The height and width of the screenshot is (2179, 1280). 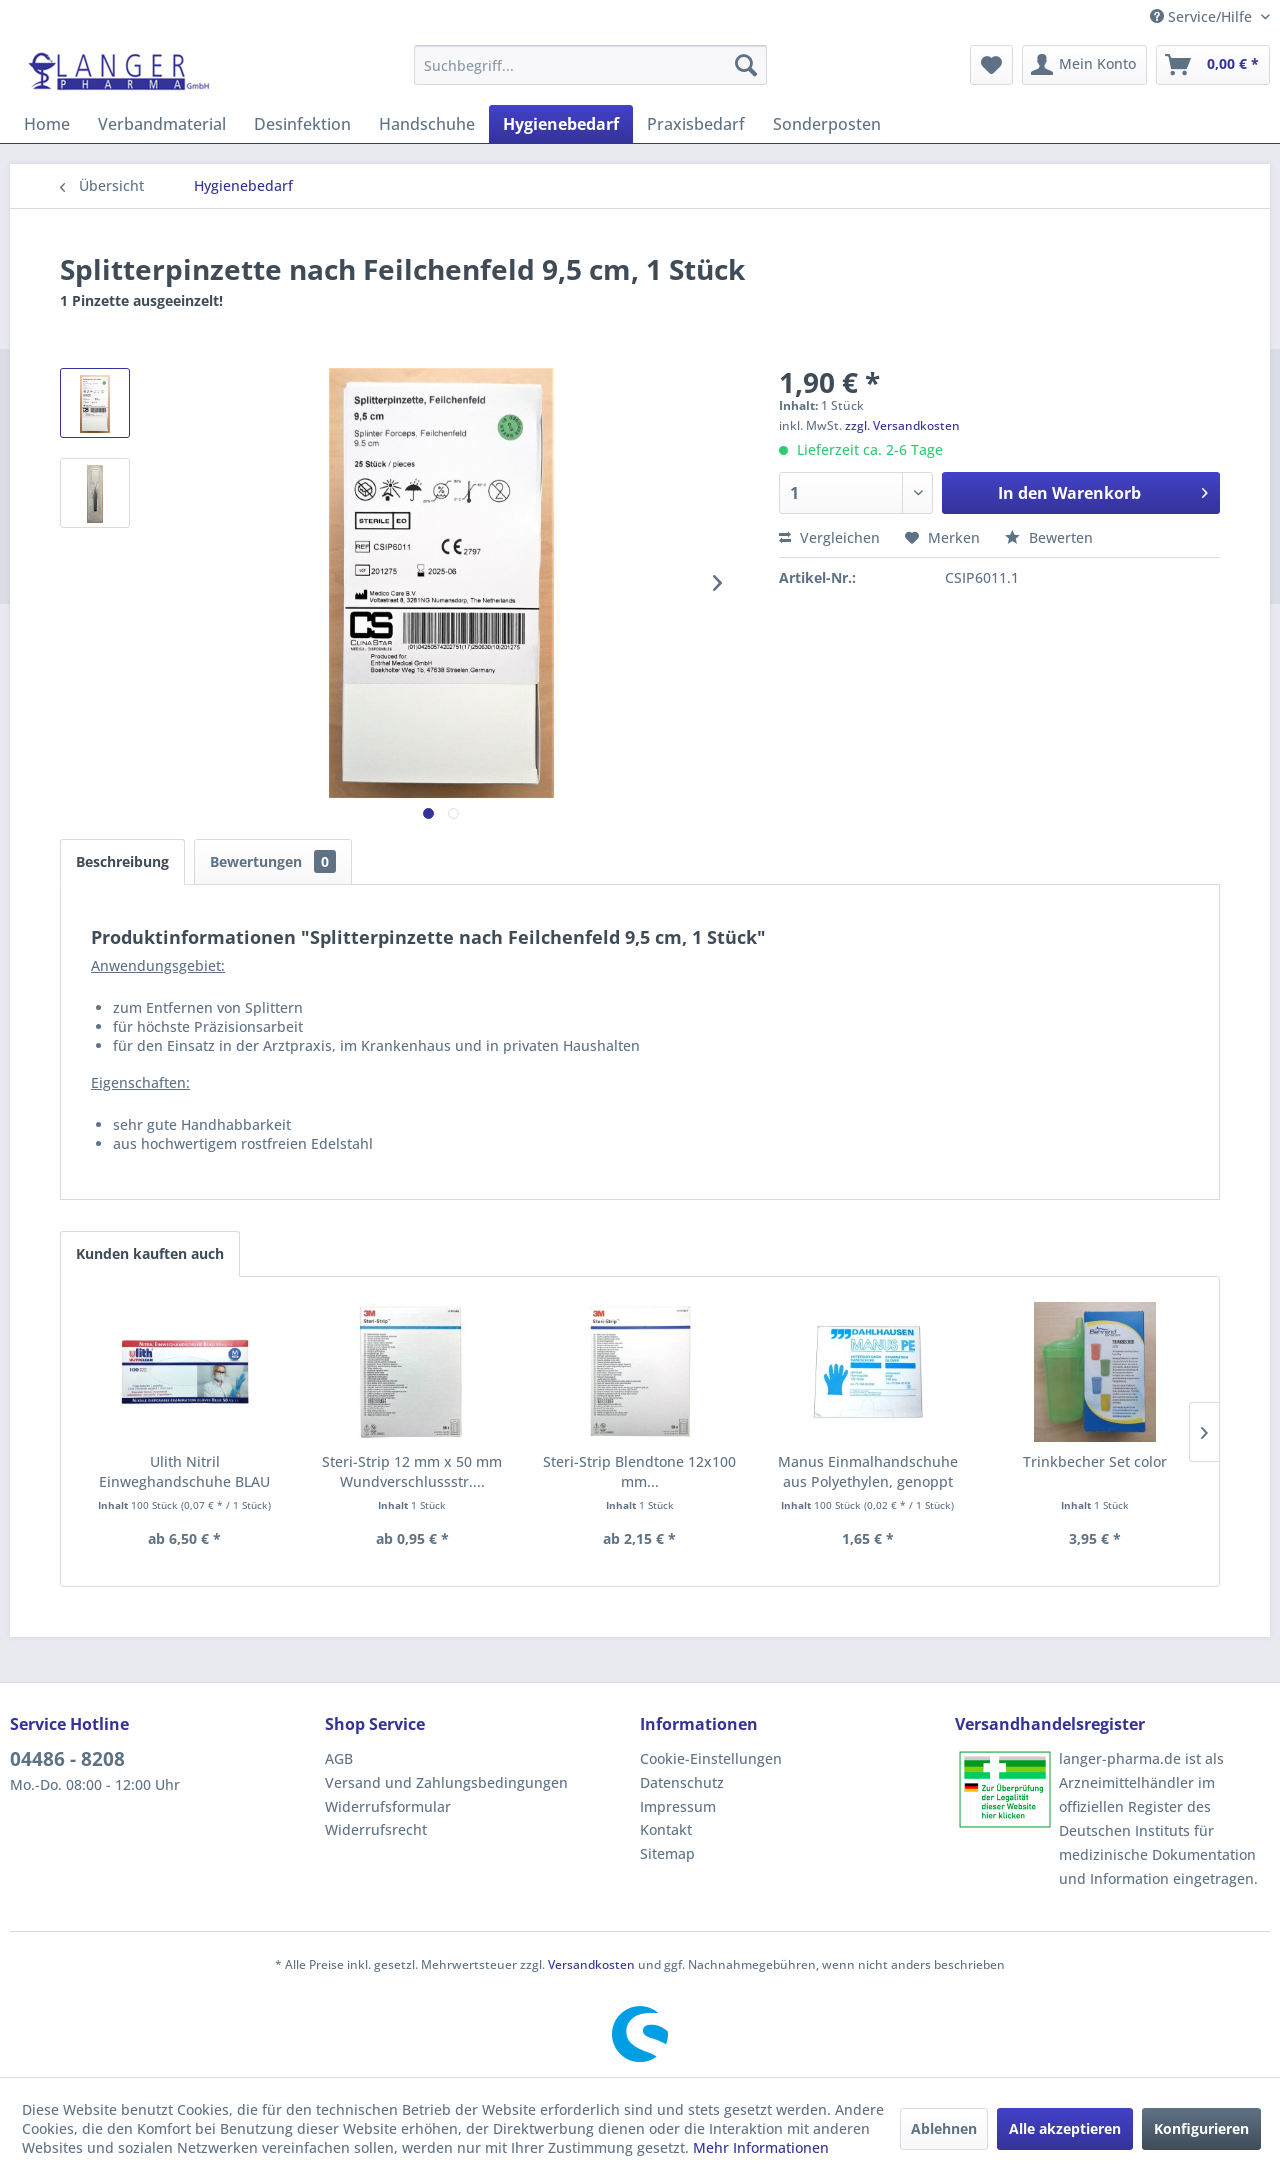 I want to click on Alle akzeptieren, so click(x=1065, y=2128).